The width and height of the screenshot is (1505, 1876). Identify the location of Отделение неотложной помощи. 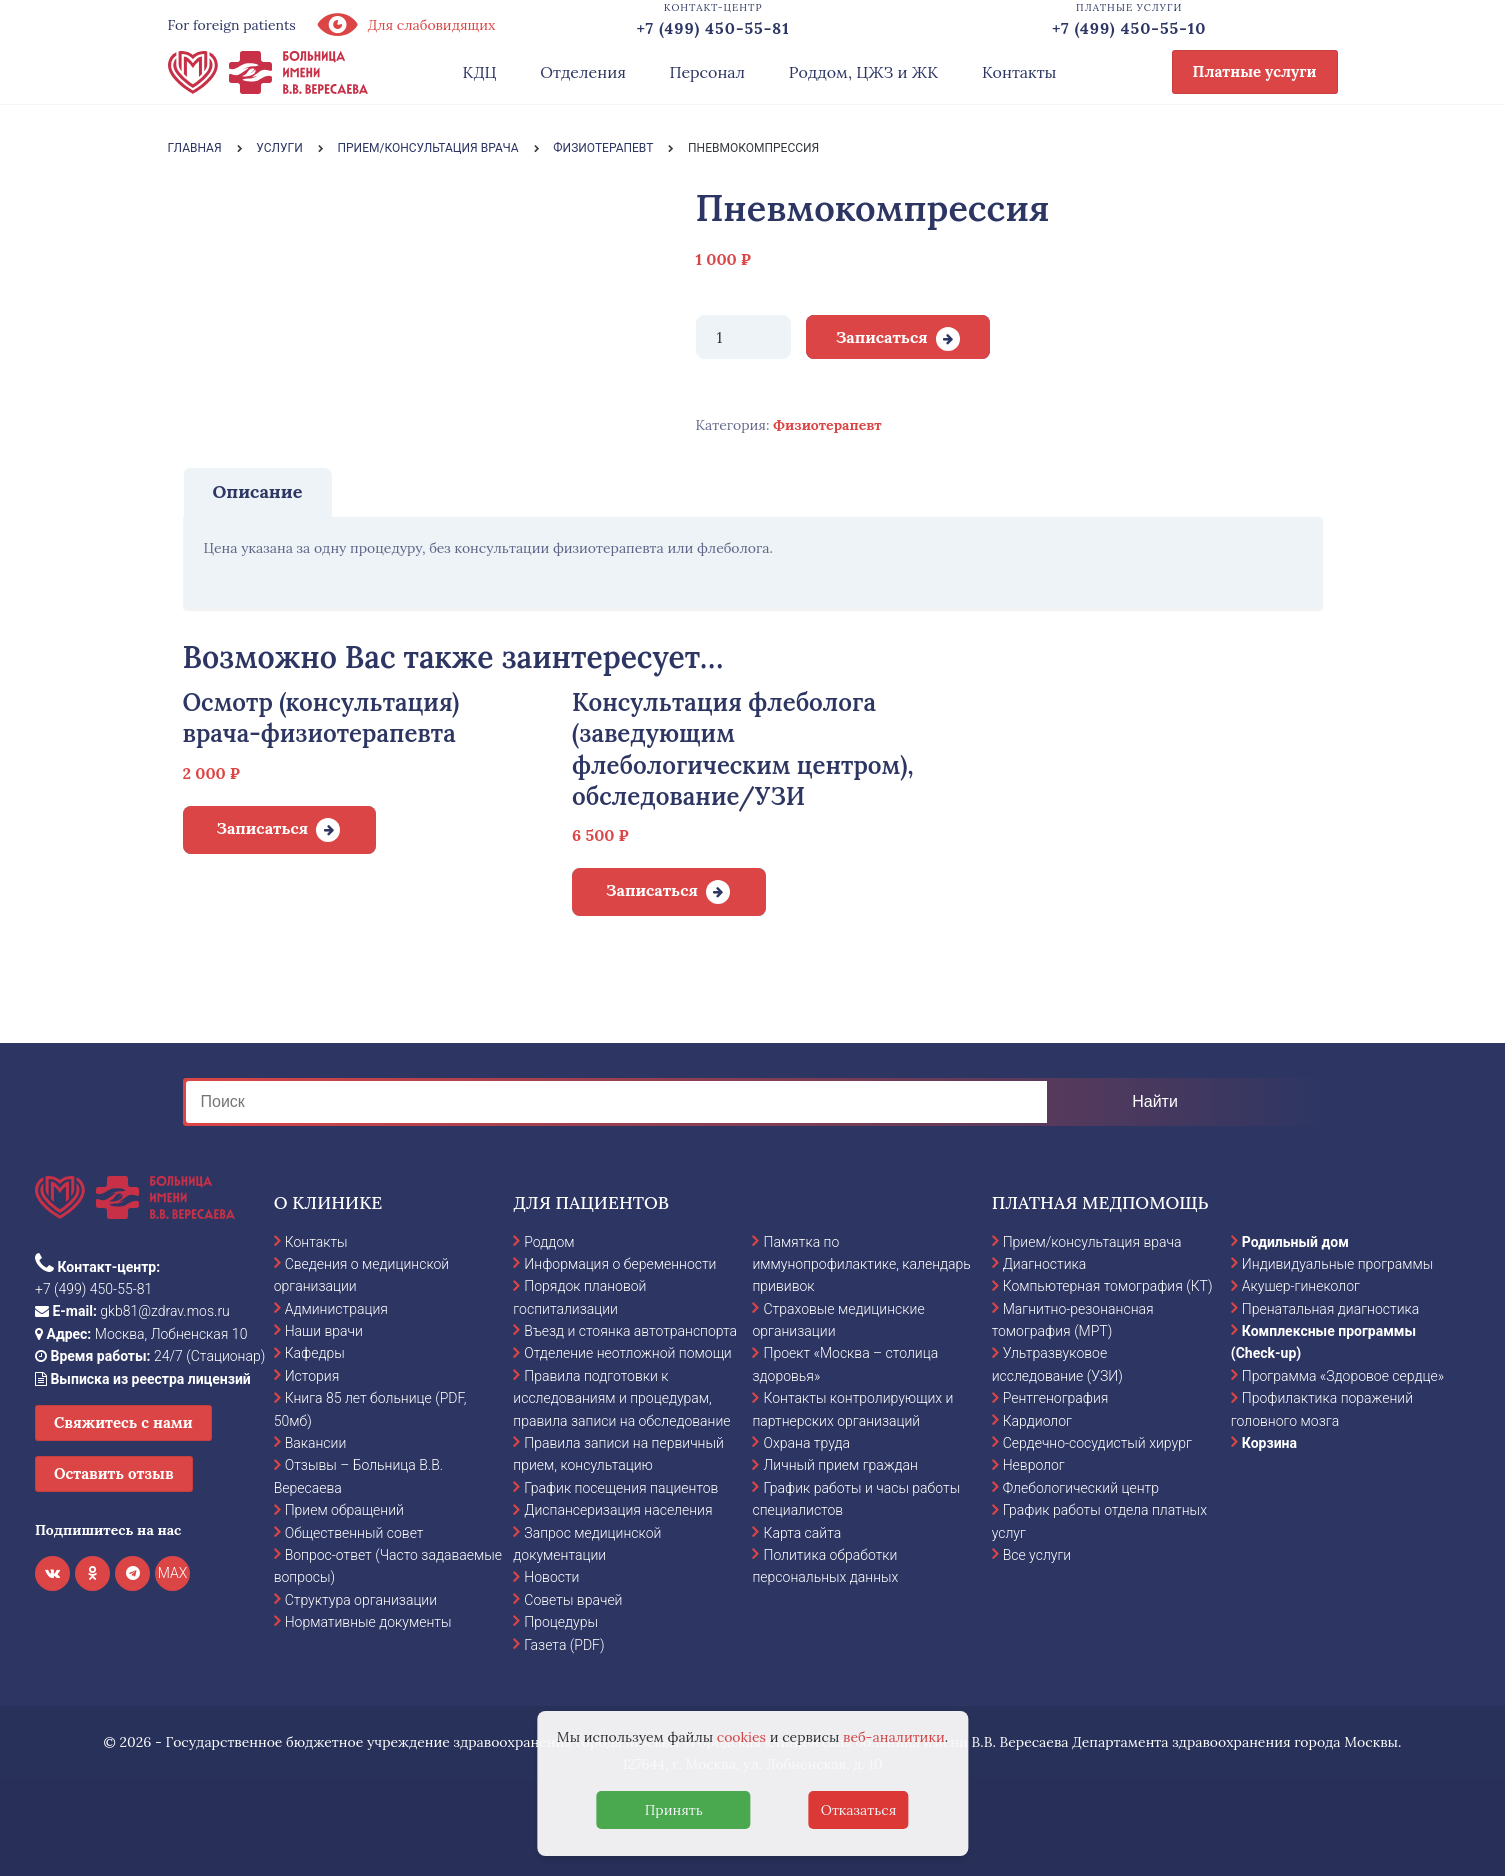
(627, 1353).